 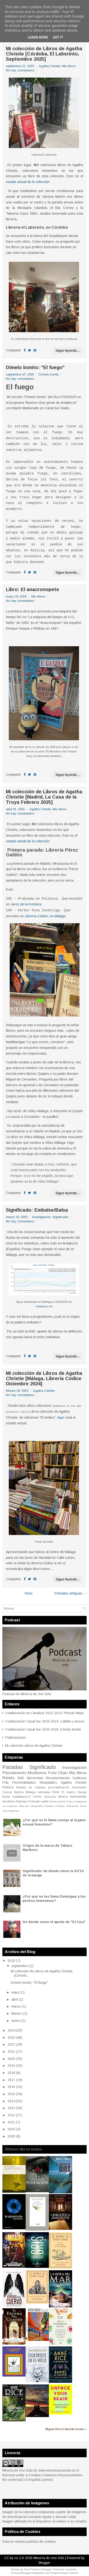 What do you see at coordinates (60, 1217) in the screenshot?
I see `Significado` at bounding box center [60, 1217].